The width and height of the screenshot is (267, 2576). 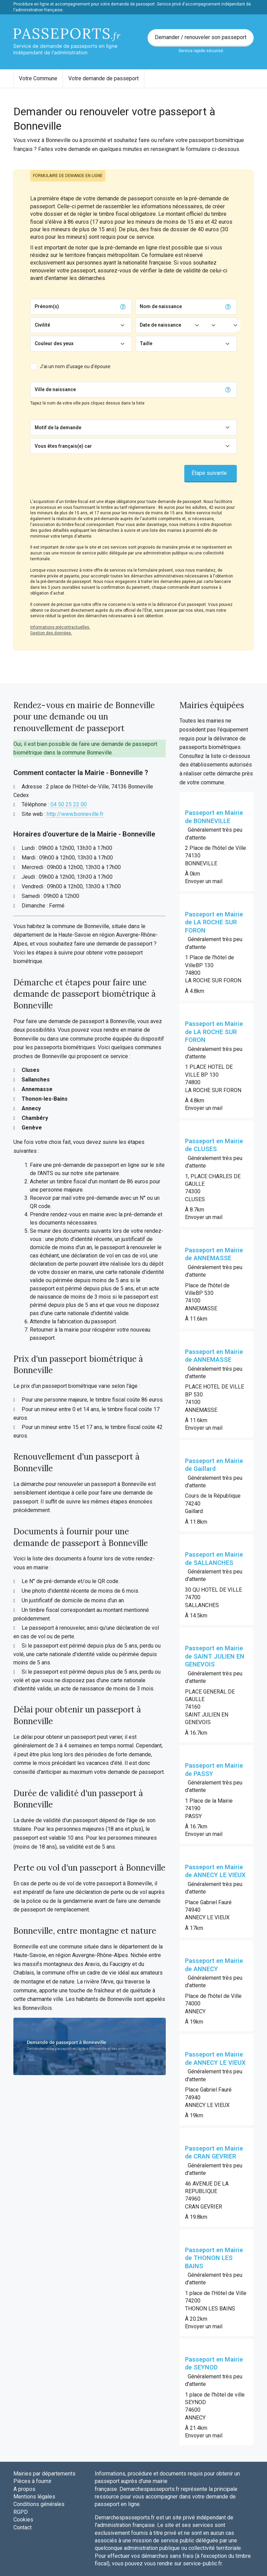 What do you see at coordinates (42, 325) in the screenshot?
I see `Civilité` at bounding box center [42, 325].